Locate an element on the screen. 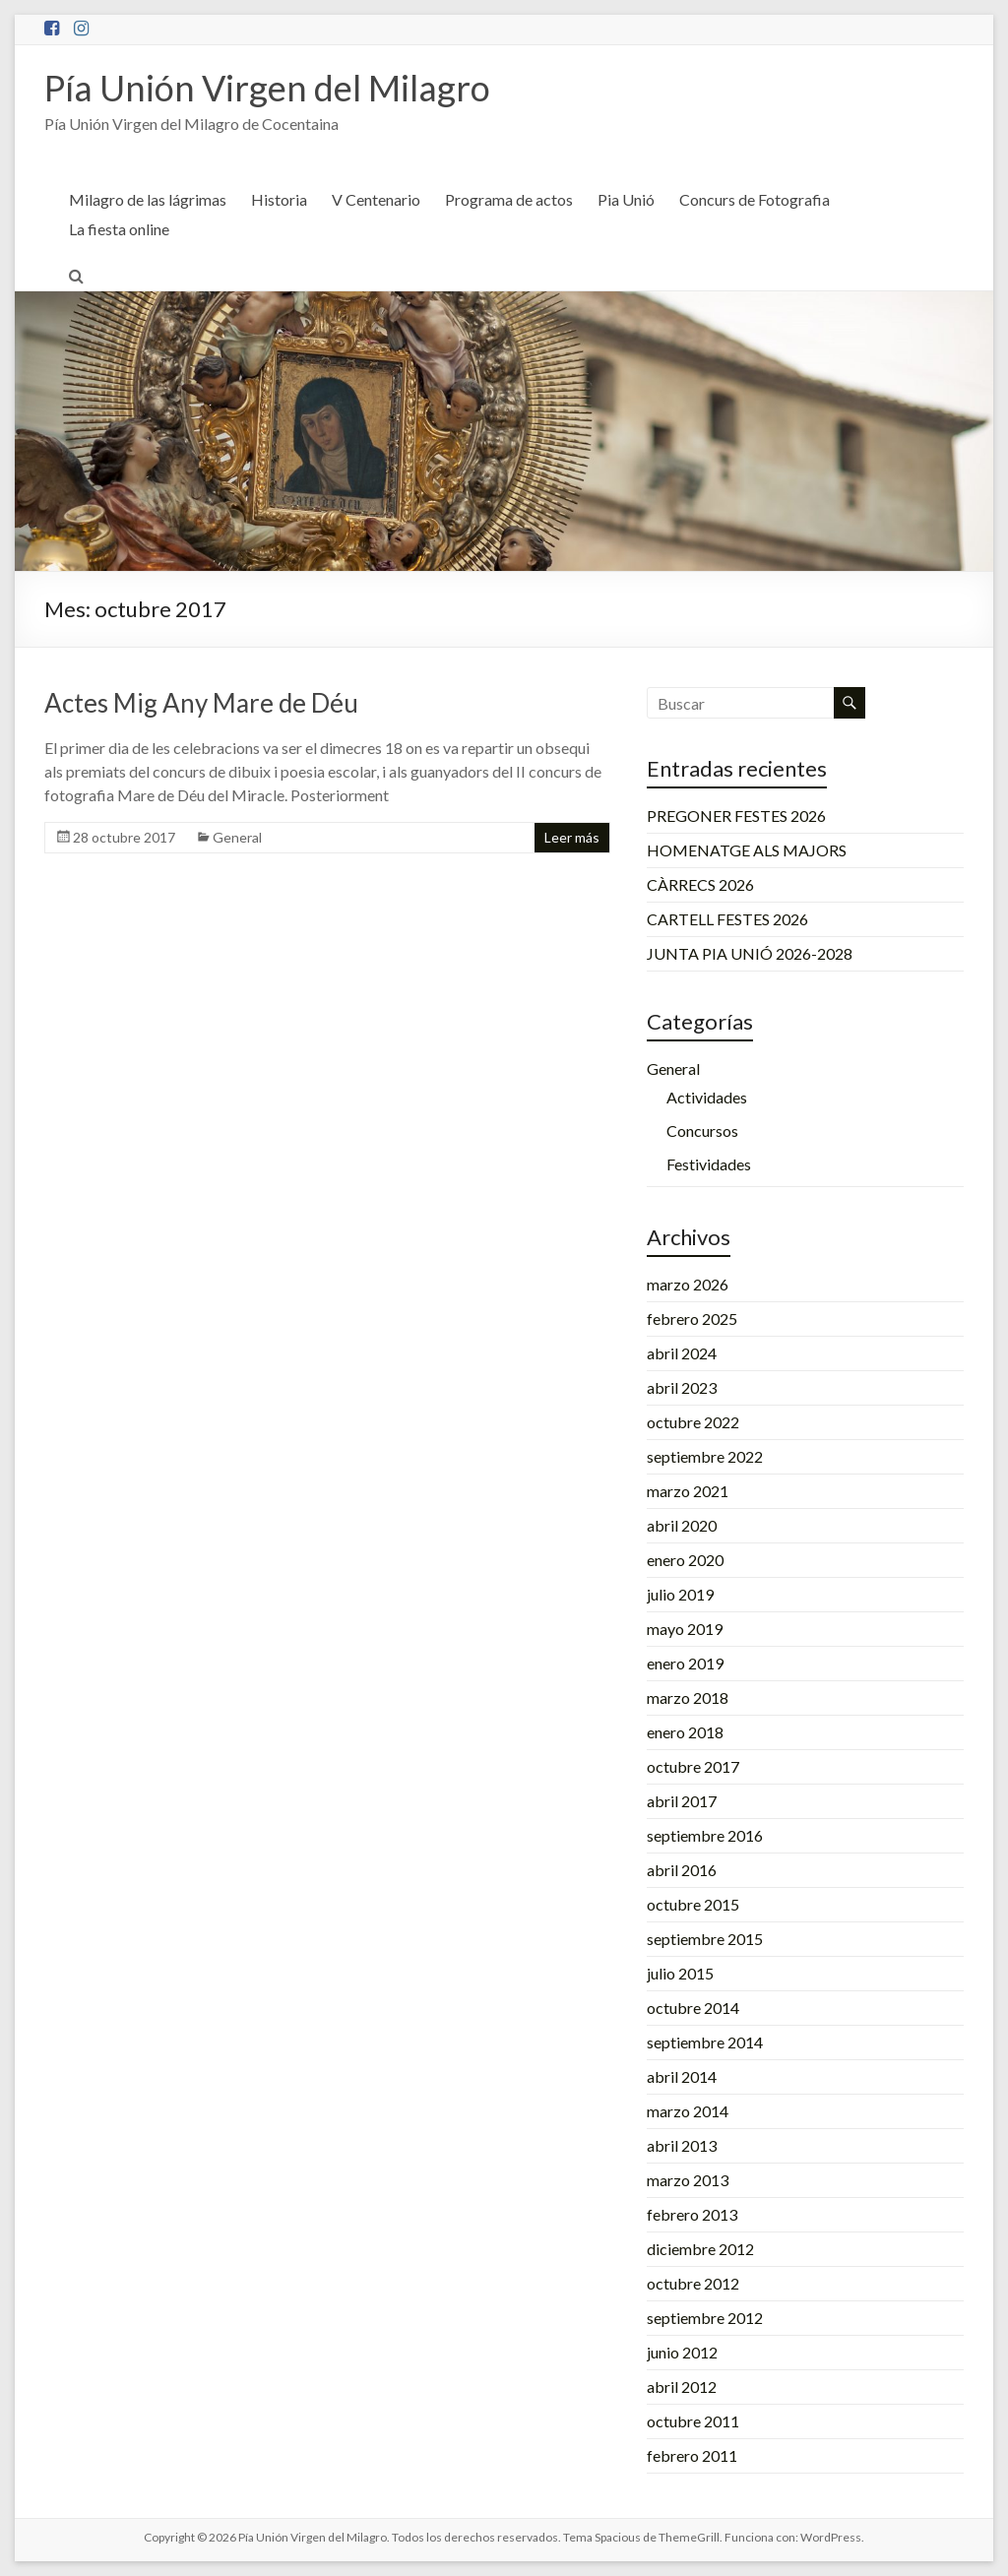 The height and width of the screenshot is (2576, 1008). abril 2016 is located at coordinates (682, 1869).